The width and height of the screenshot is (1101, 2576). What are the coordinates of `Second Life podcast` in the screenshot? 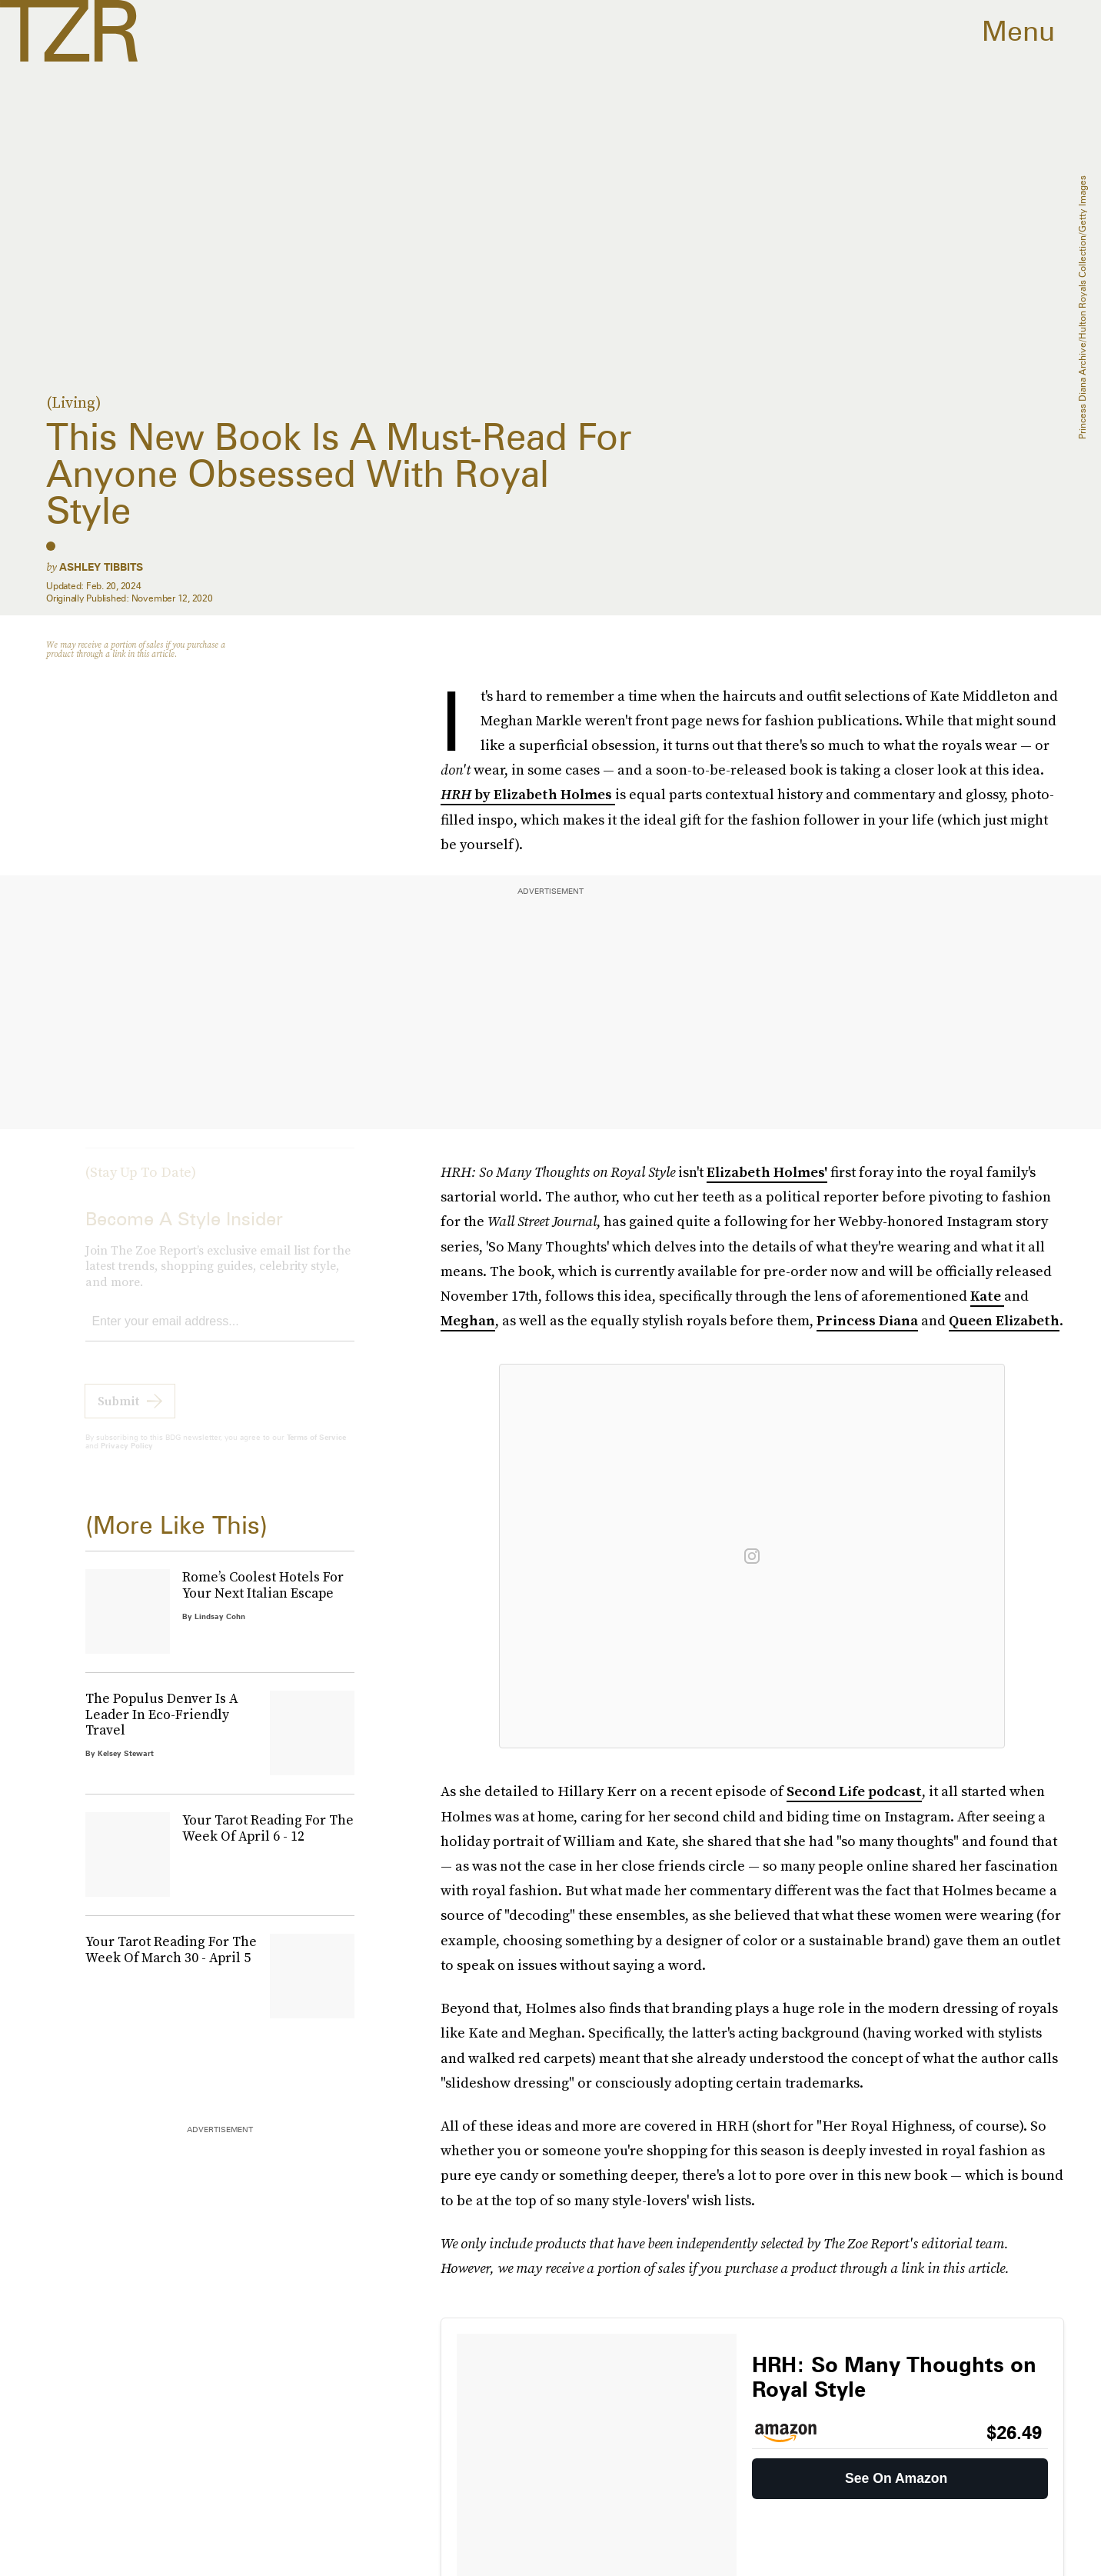 It's located at (854, 1791).